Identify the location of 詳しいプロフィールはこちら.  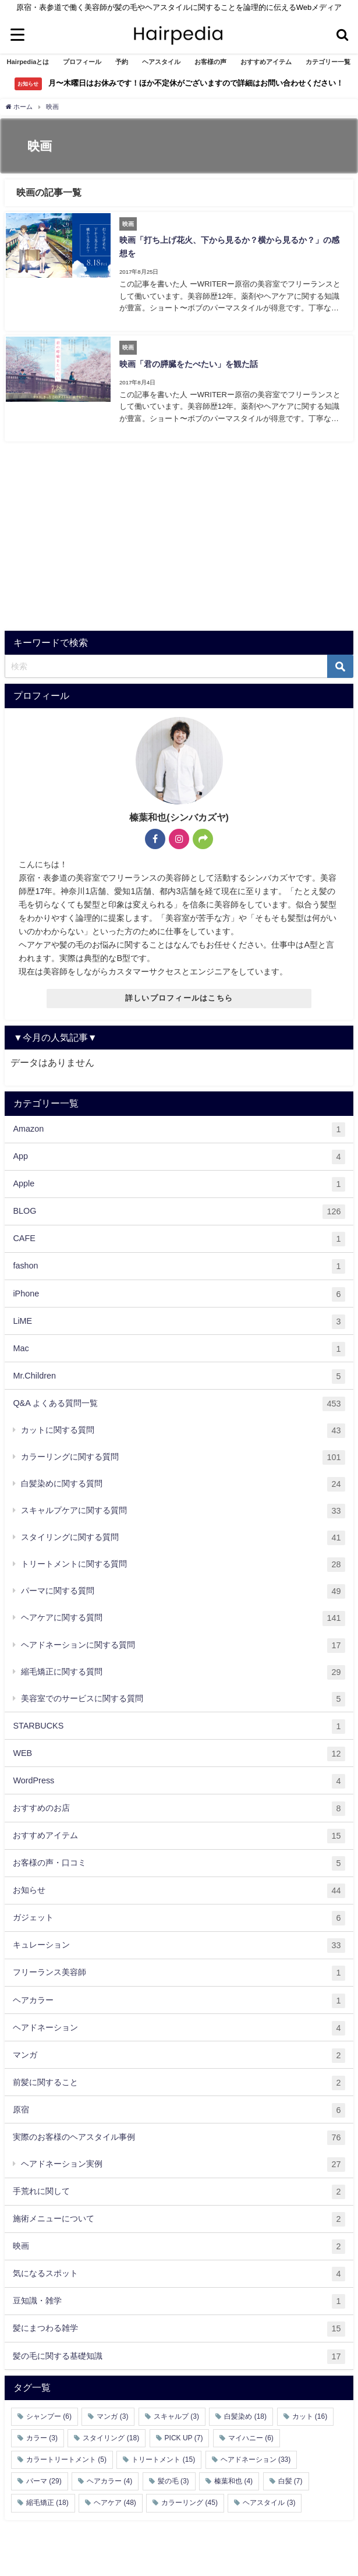
(179, 992).